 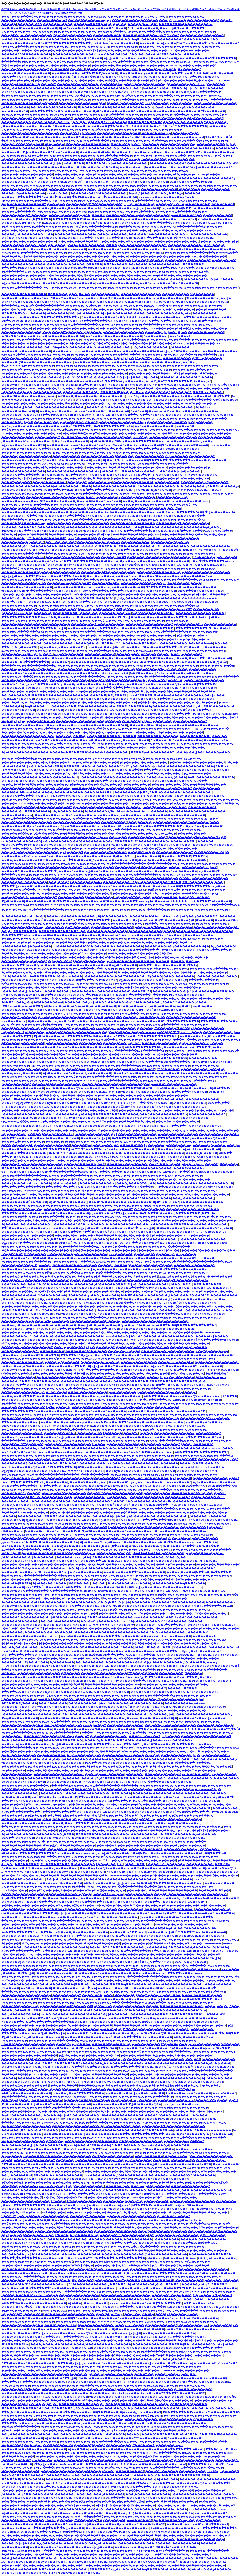 I want to click on ������Ʒ�Ǻ���Ʒ����a����, so click(x=72, y=557).